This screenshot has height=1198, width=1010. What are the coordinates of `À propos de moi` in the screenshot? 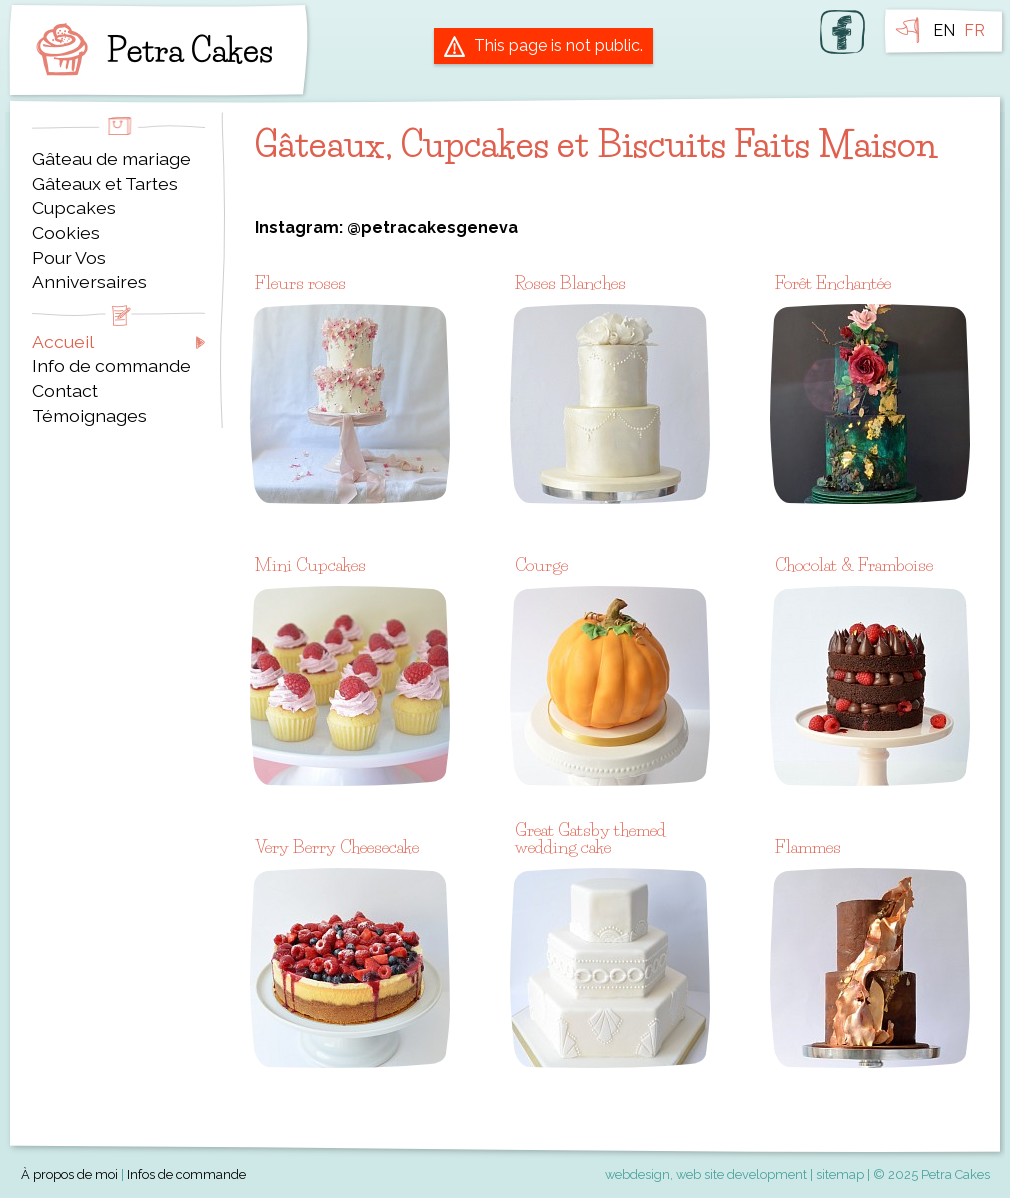 It's located at (69, 1174).